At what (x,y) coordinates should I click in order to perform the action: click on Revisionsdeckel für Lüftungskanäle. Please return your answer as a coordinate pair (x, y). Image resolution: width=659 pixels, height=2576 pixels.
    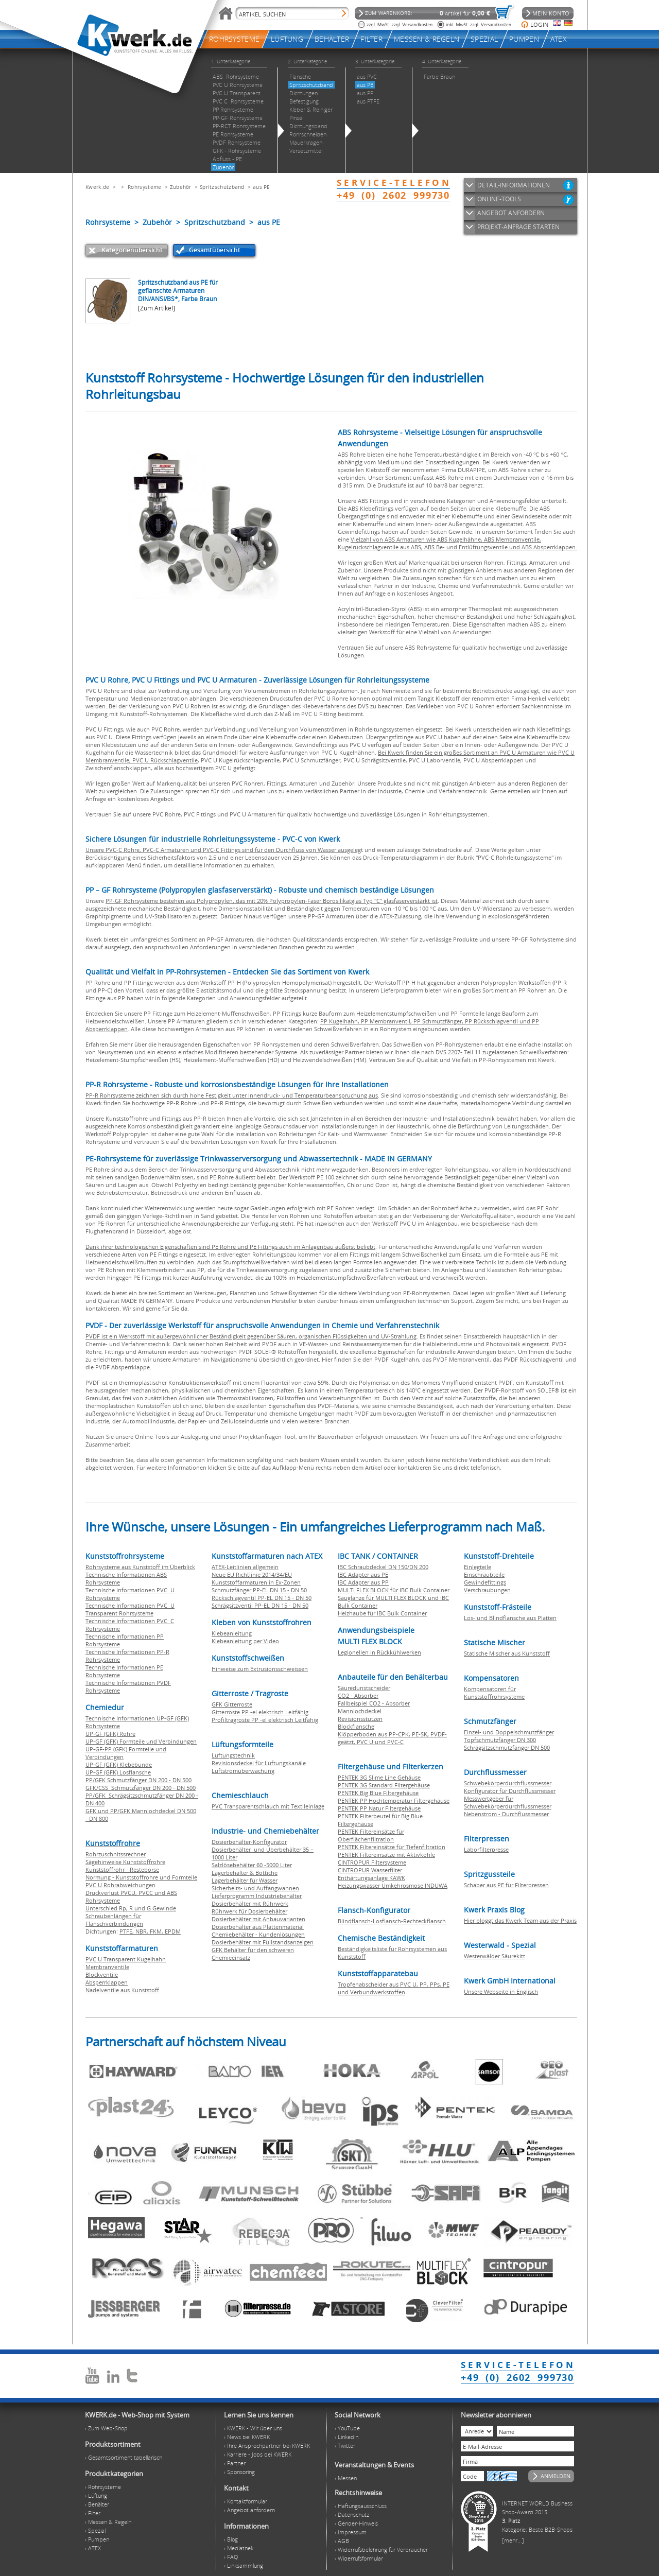
    Looking at the image, I should click on (259, 1763).